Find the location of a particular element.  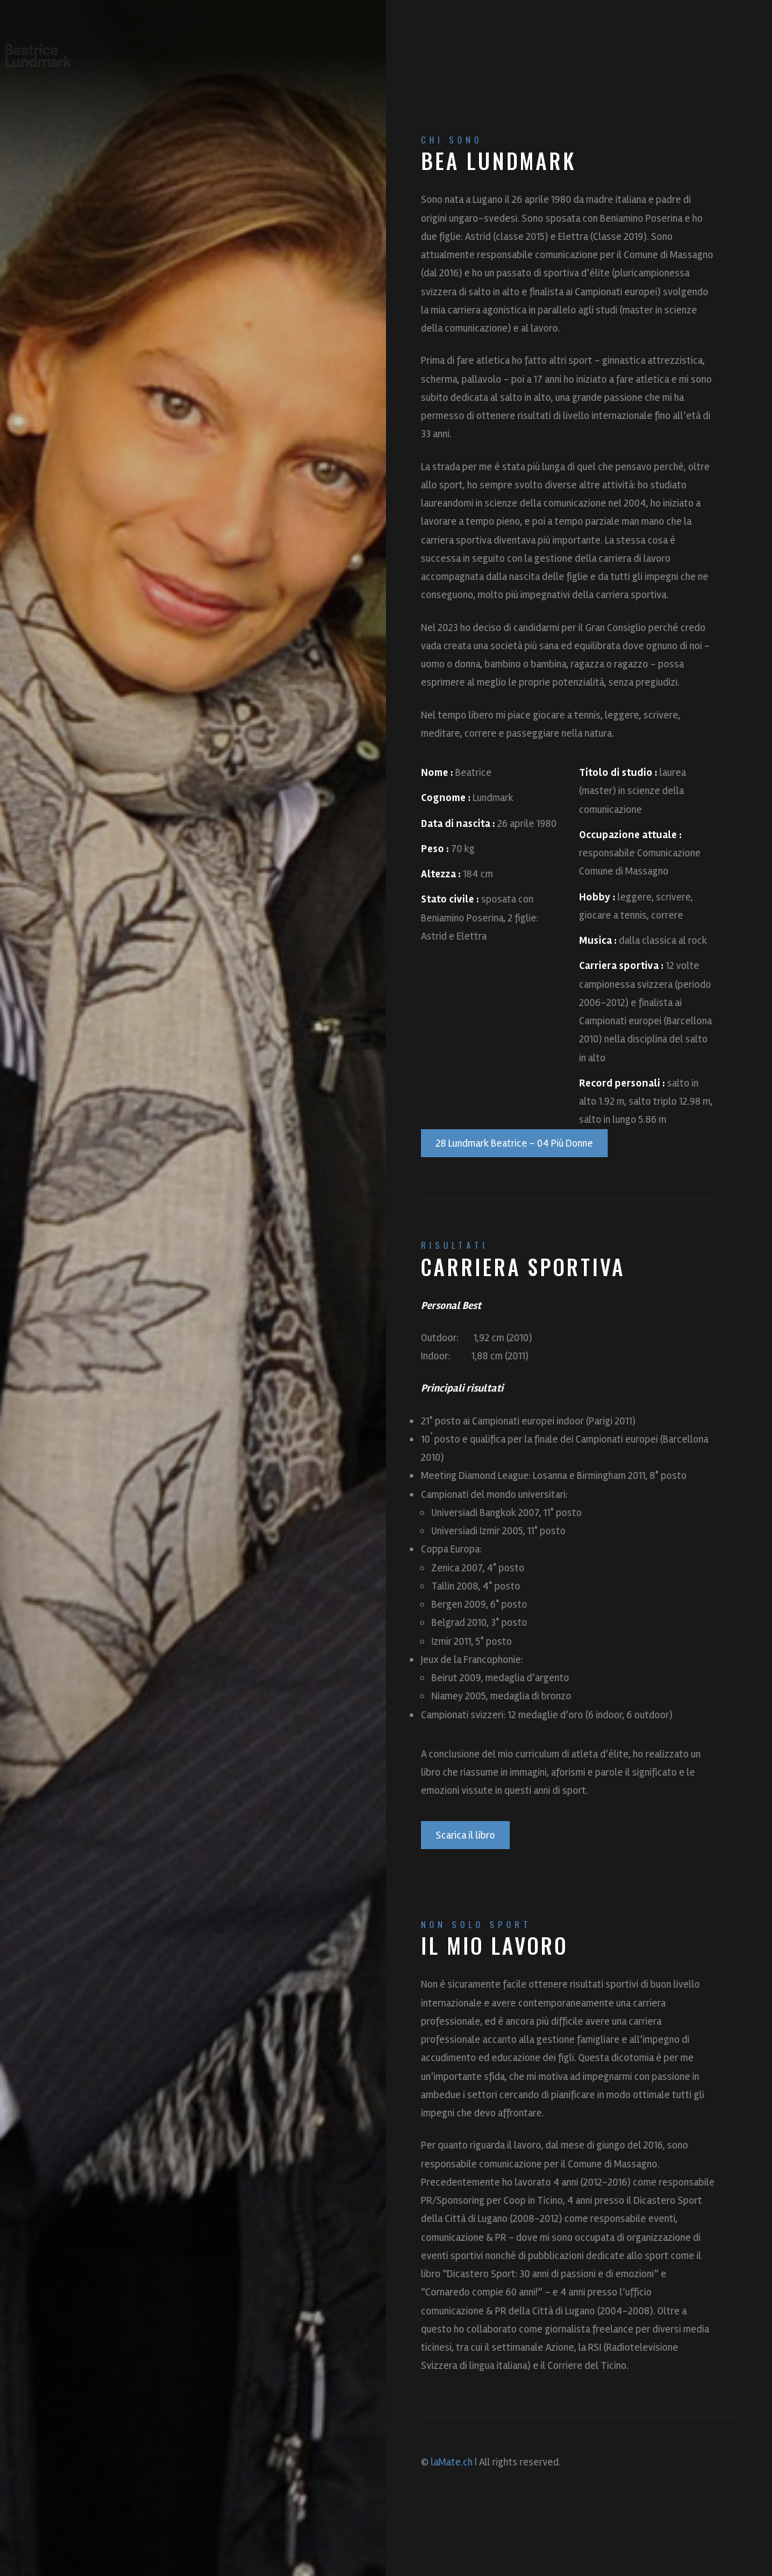

info@bealundmark.ch is located at coordinates (234, 2536).